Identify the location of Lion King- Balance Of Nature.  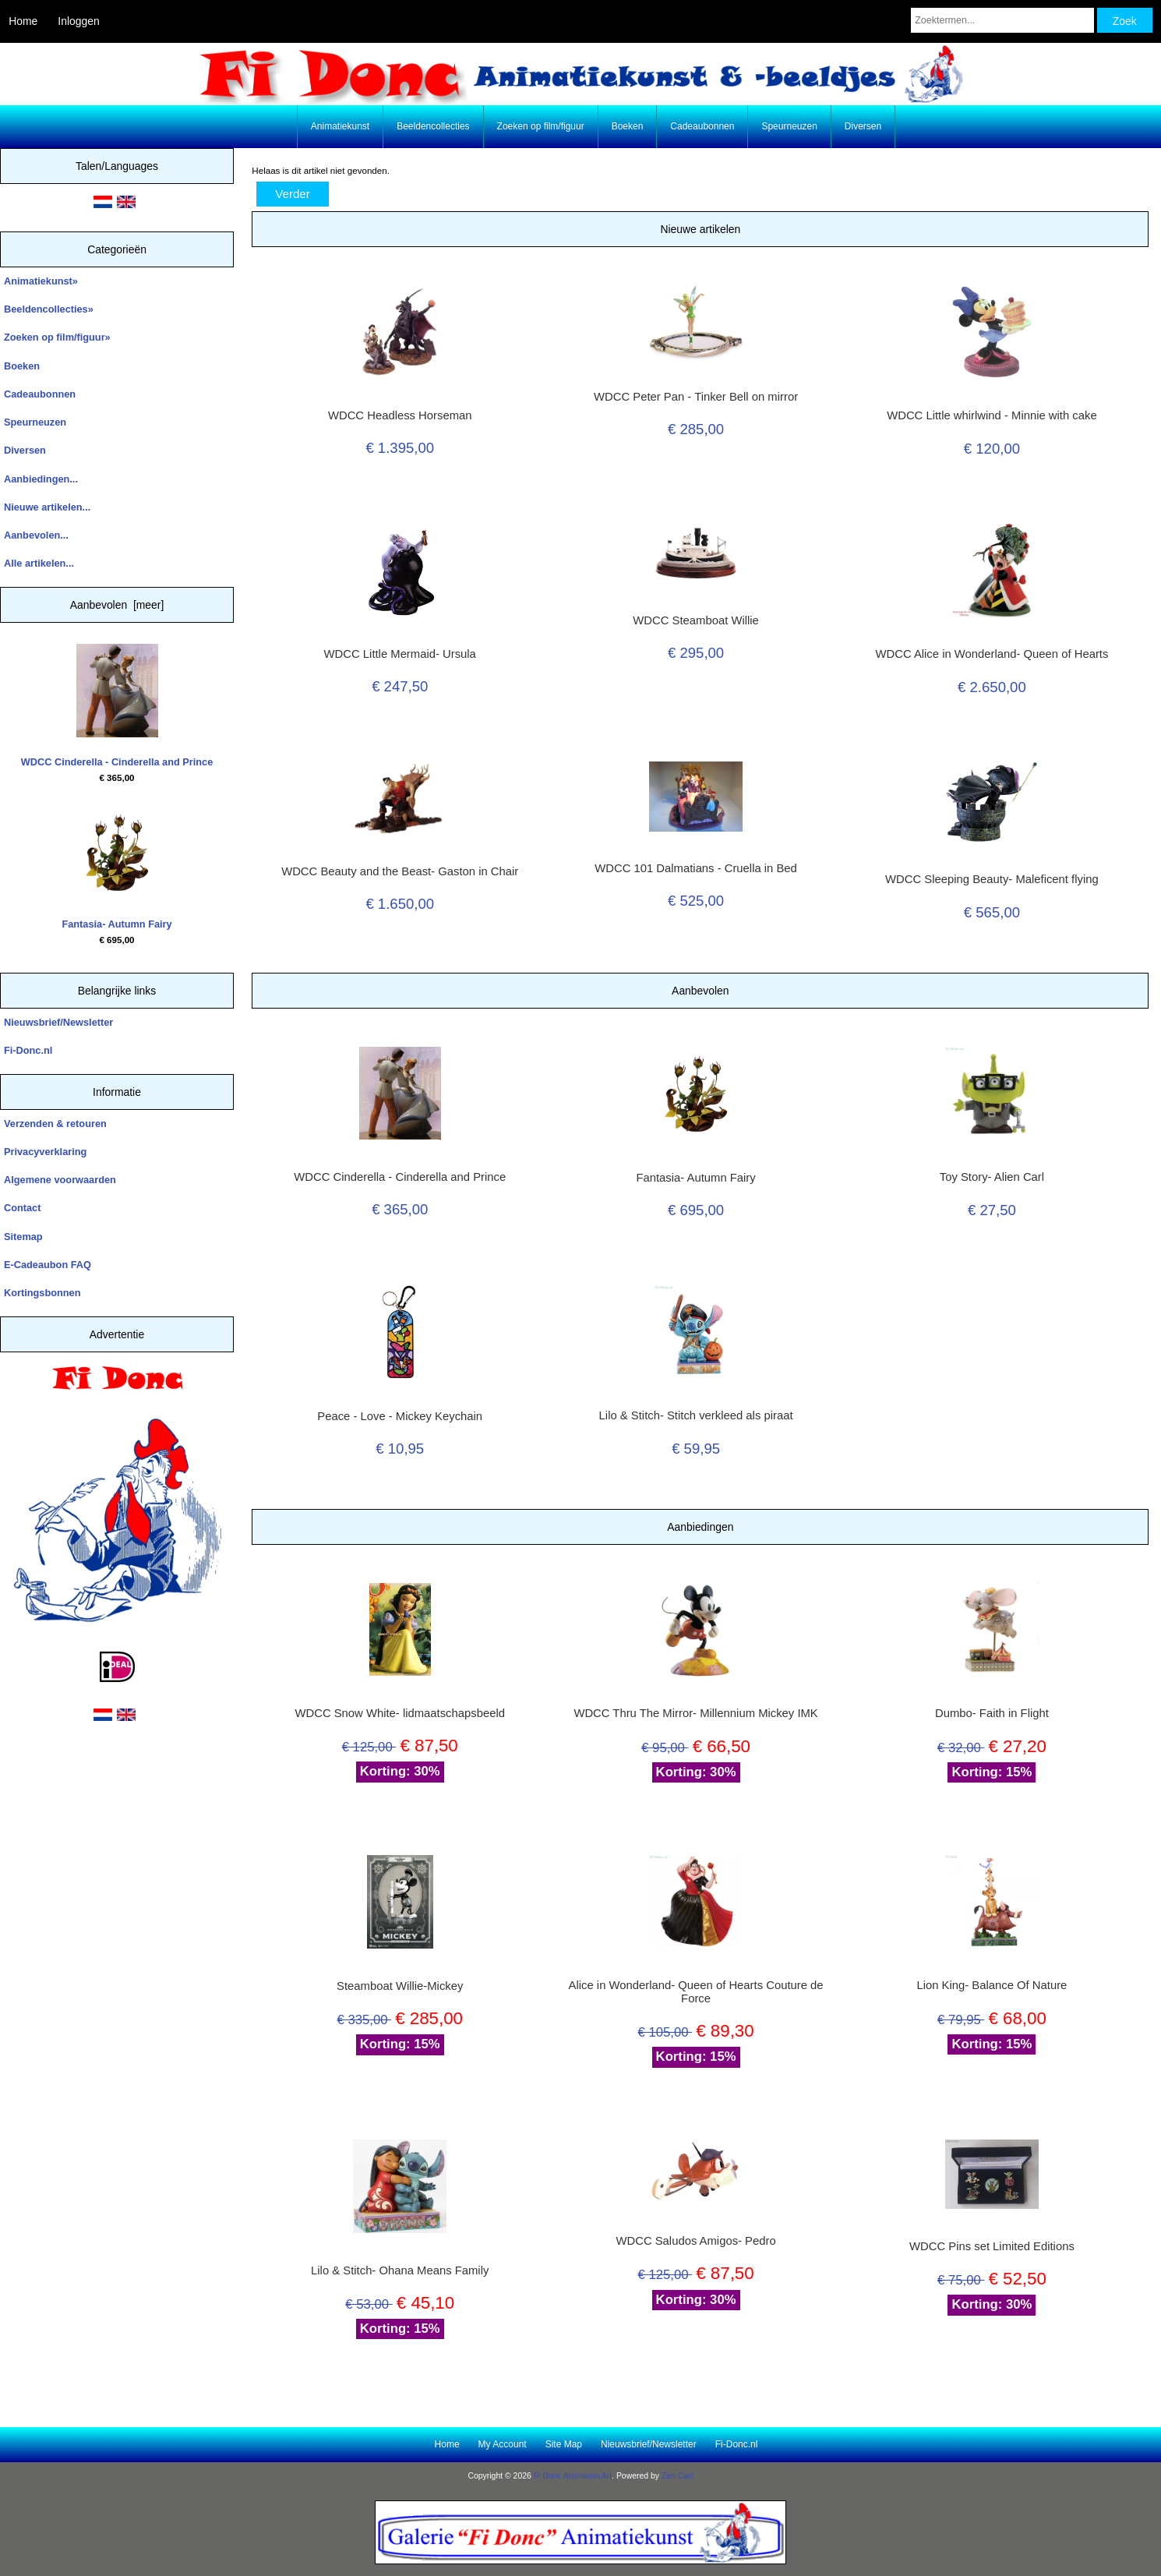
(991, 1985).